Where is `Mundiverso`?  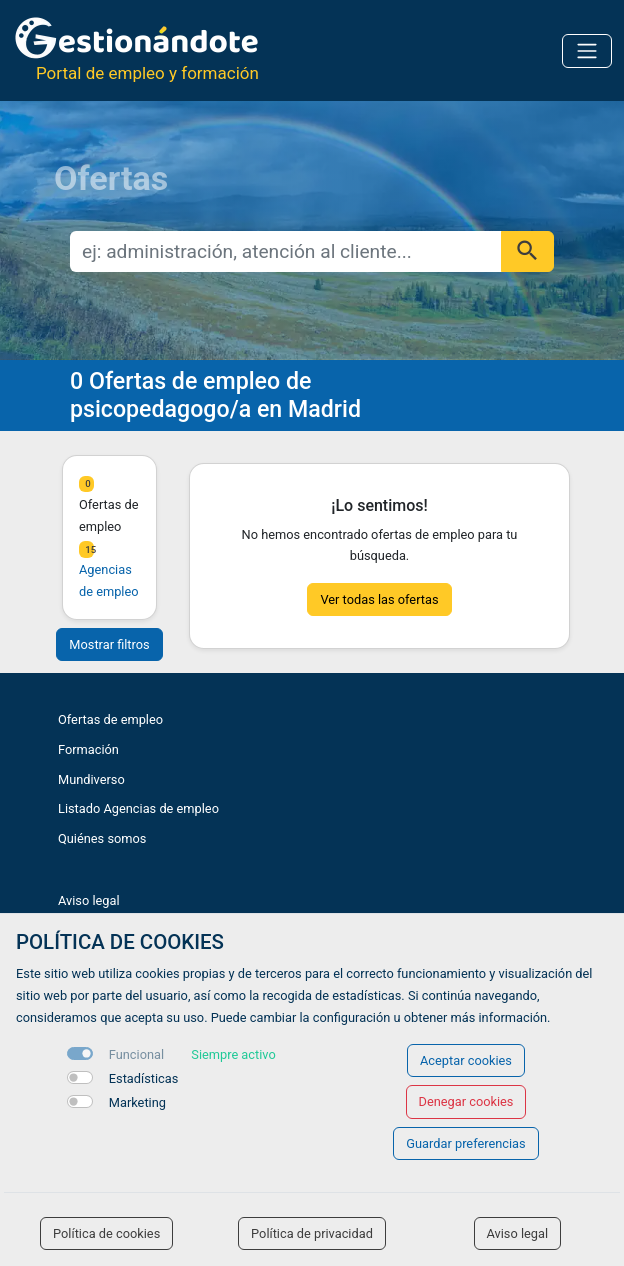
Mundiverso is located at coordinates (91, 779).